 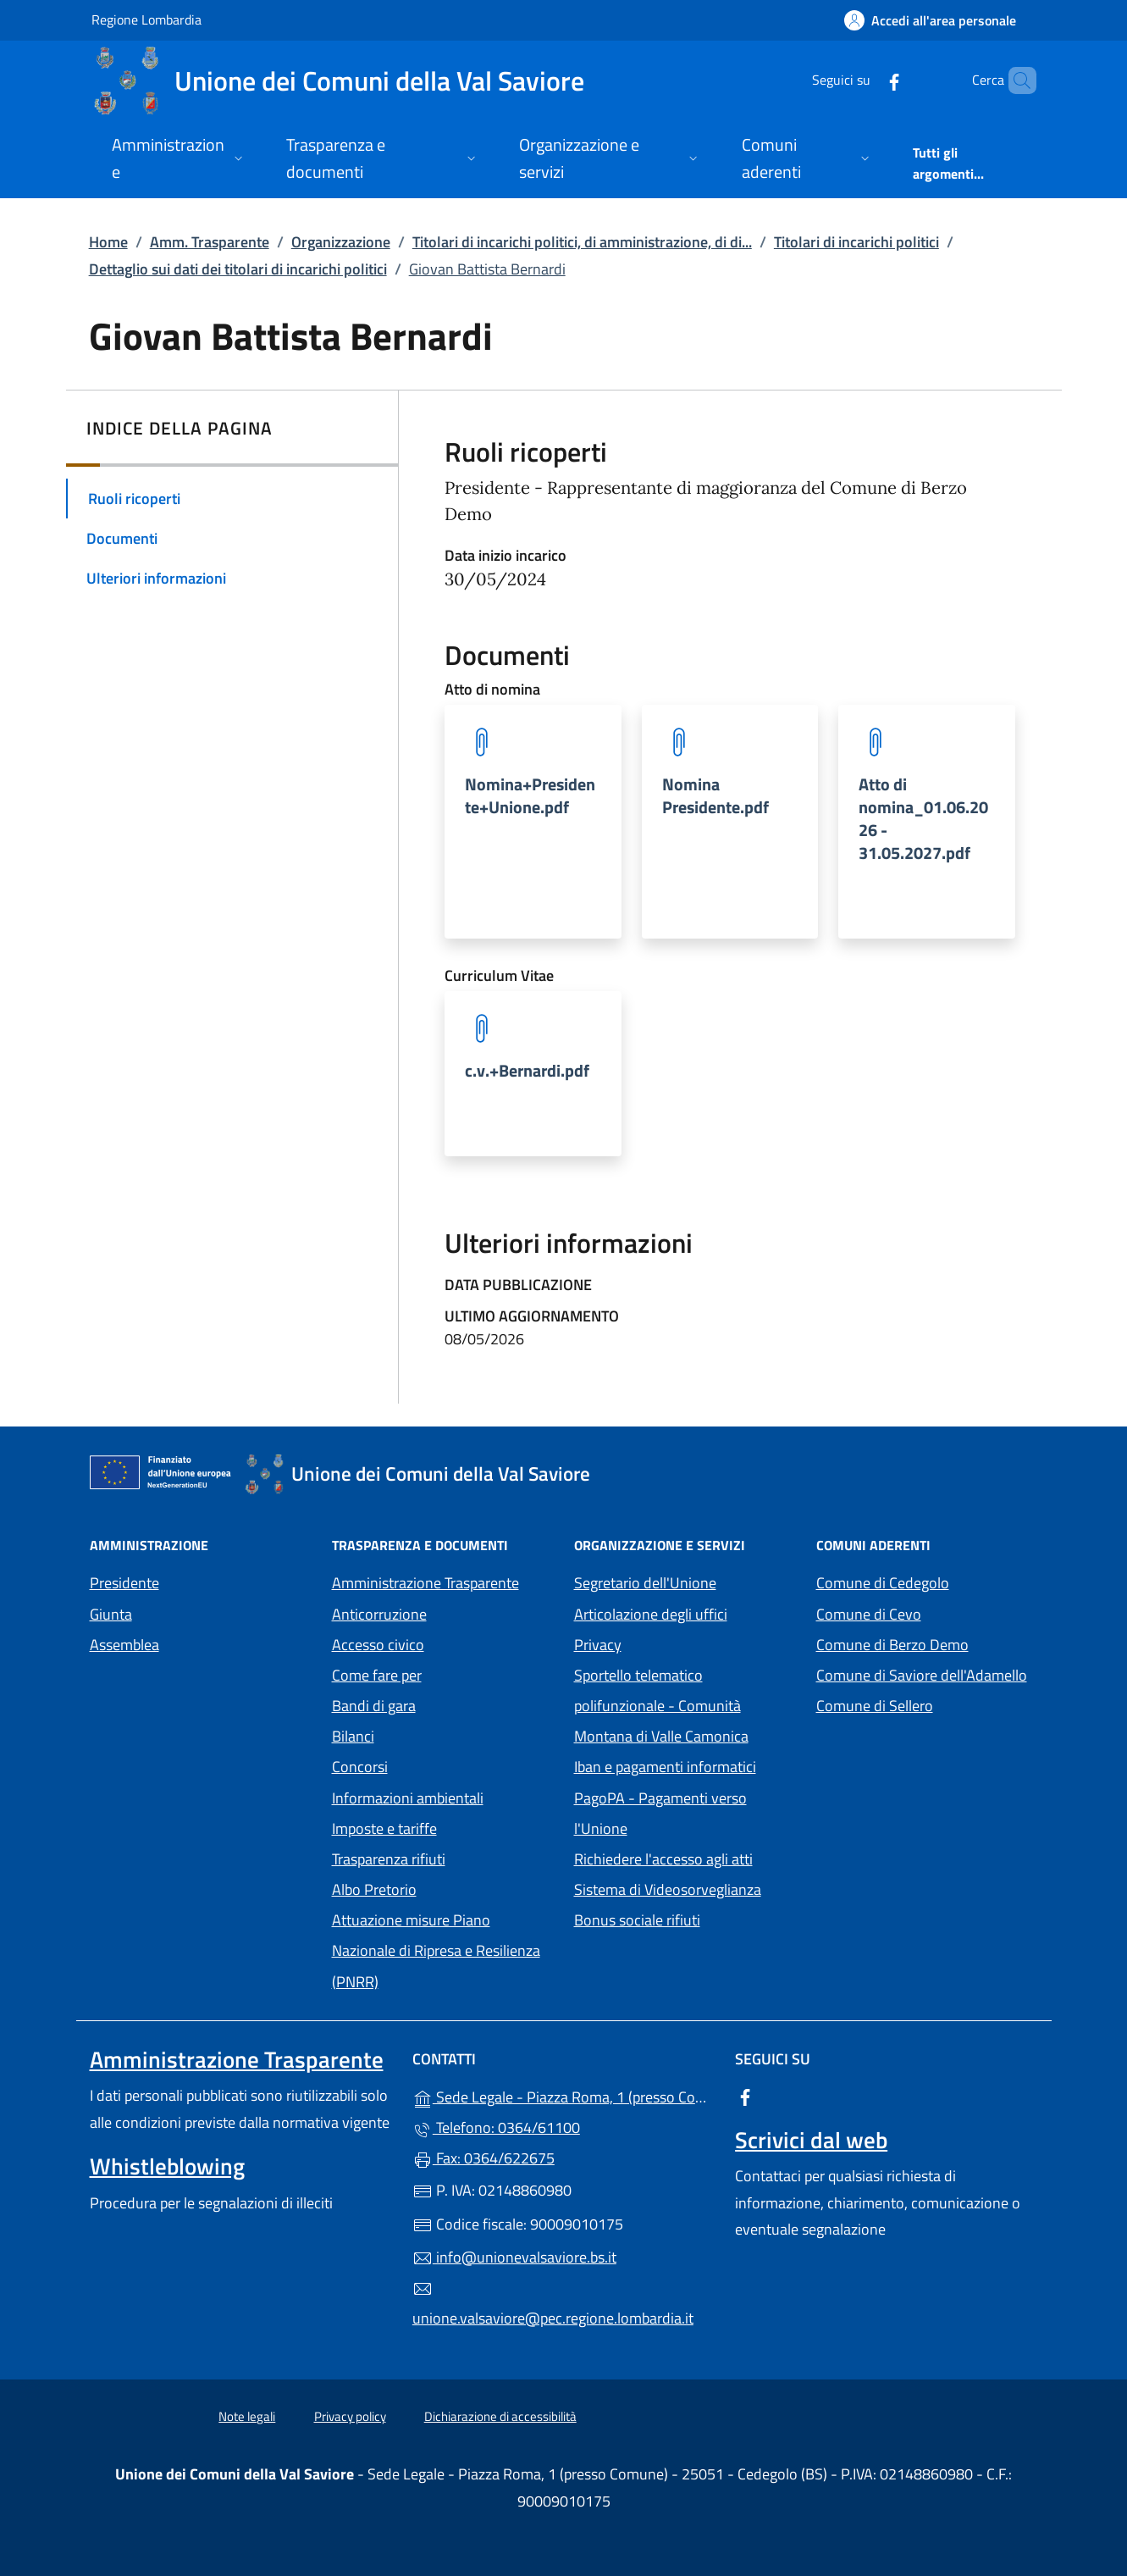 What do you see at coordinates (353, 1736) in the screenshot?
I see `Bilanci` at bounding box center [353, 1736].